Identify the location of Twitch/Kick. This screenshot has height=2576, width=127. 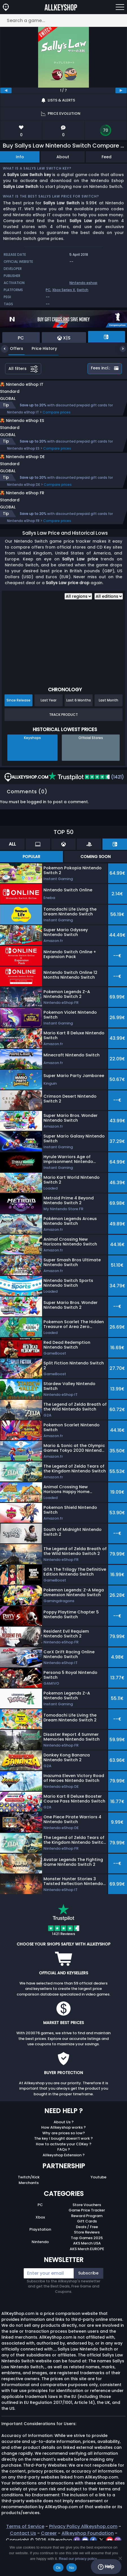
(29, 2201).